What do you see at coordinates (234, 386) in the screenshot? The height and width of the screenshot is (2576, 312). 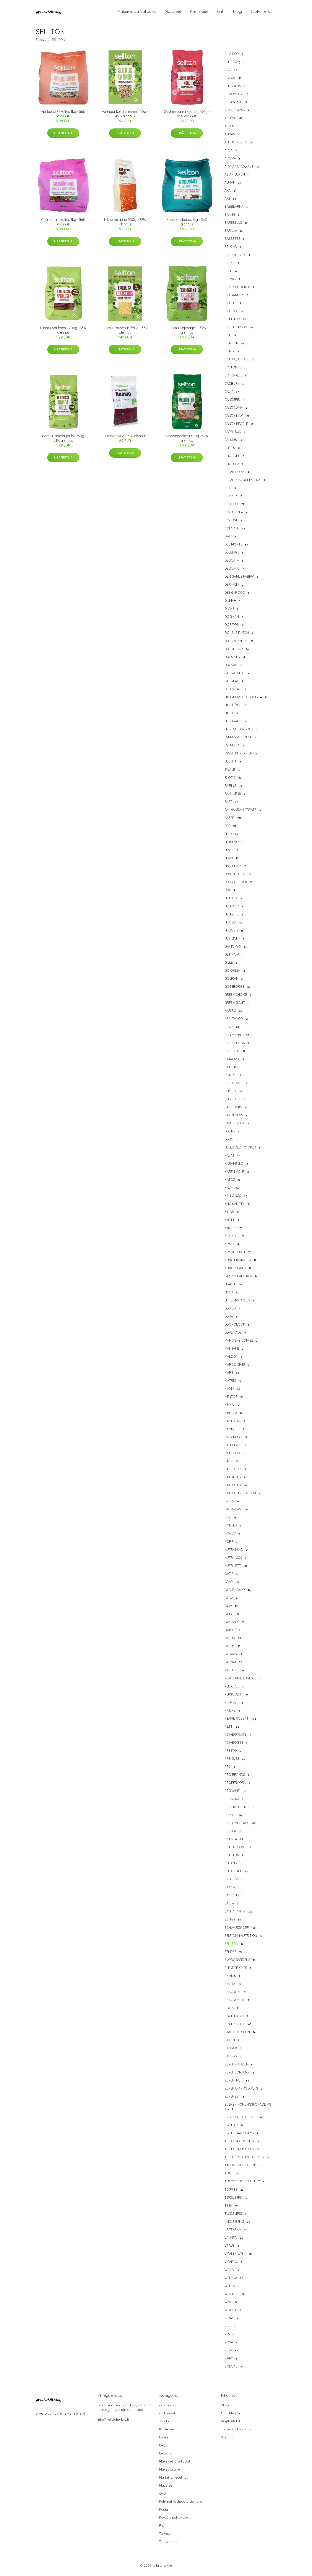 I see `CADBURY` at bounding box center [234, 386].